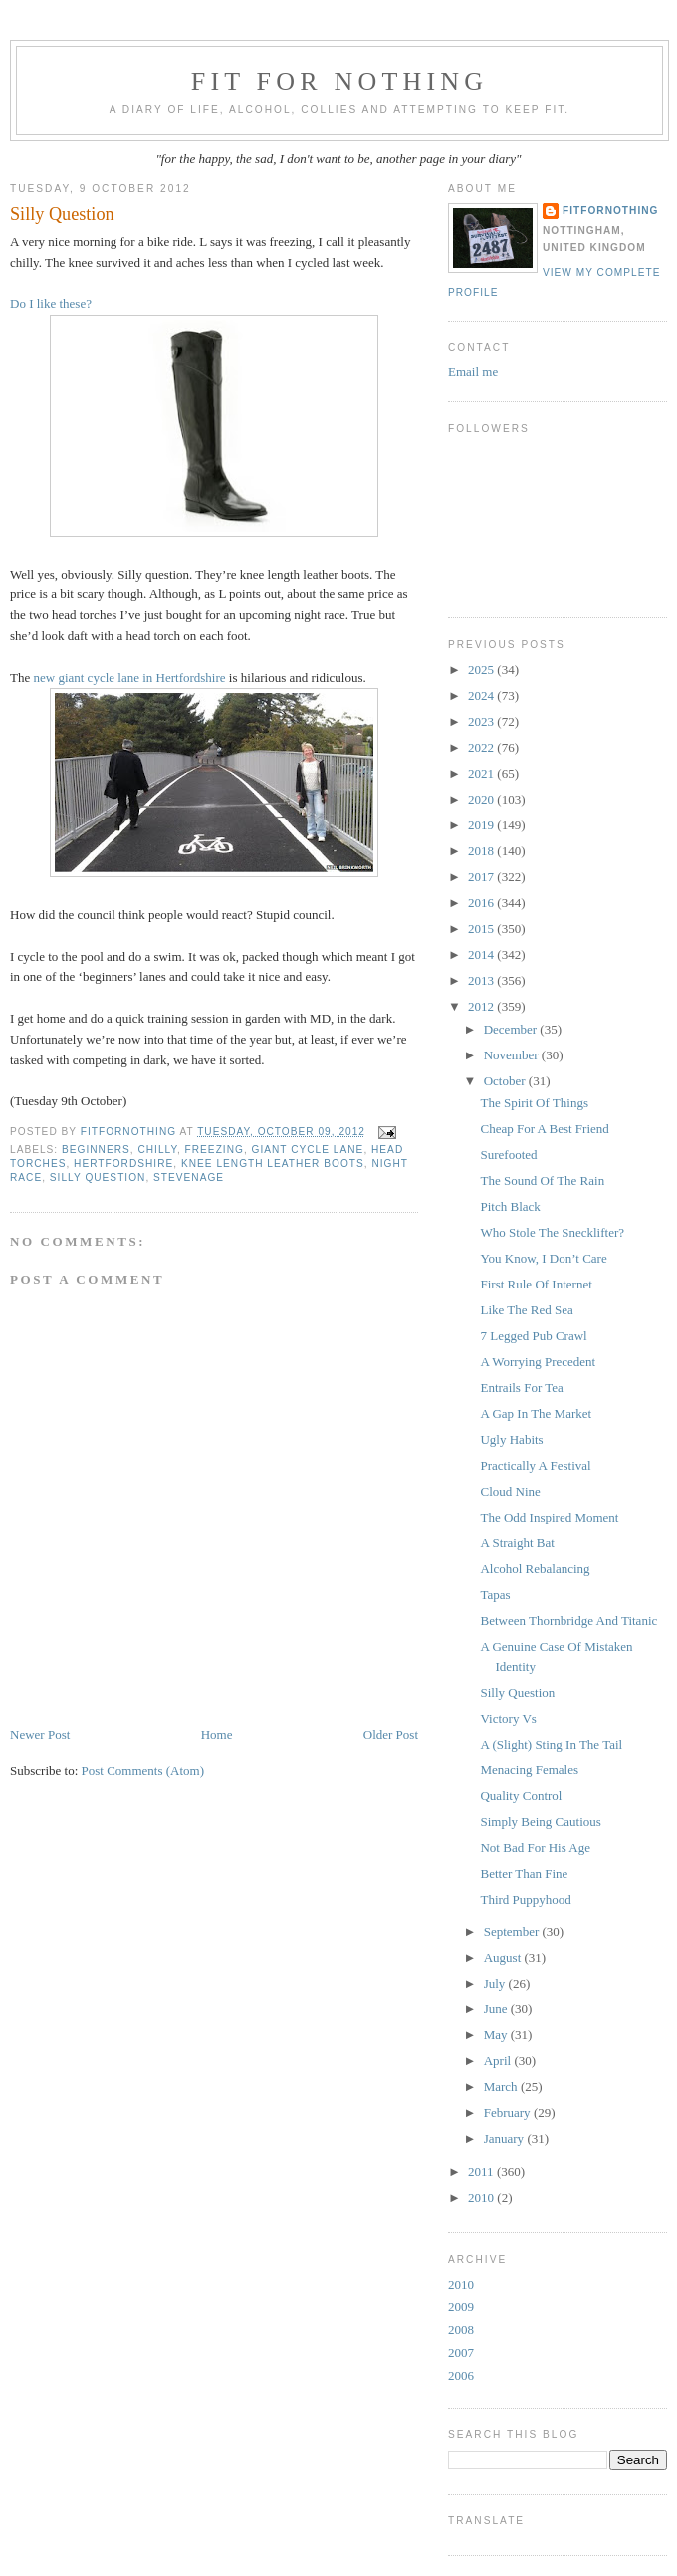  I want to click on July, so click(496, 1983).